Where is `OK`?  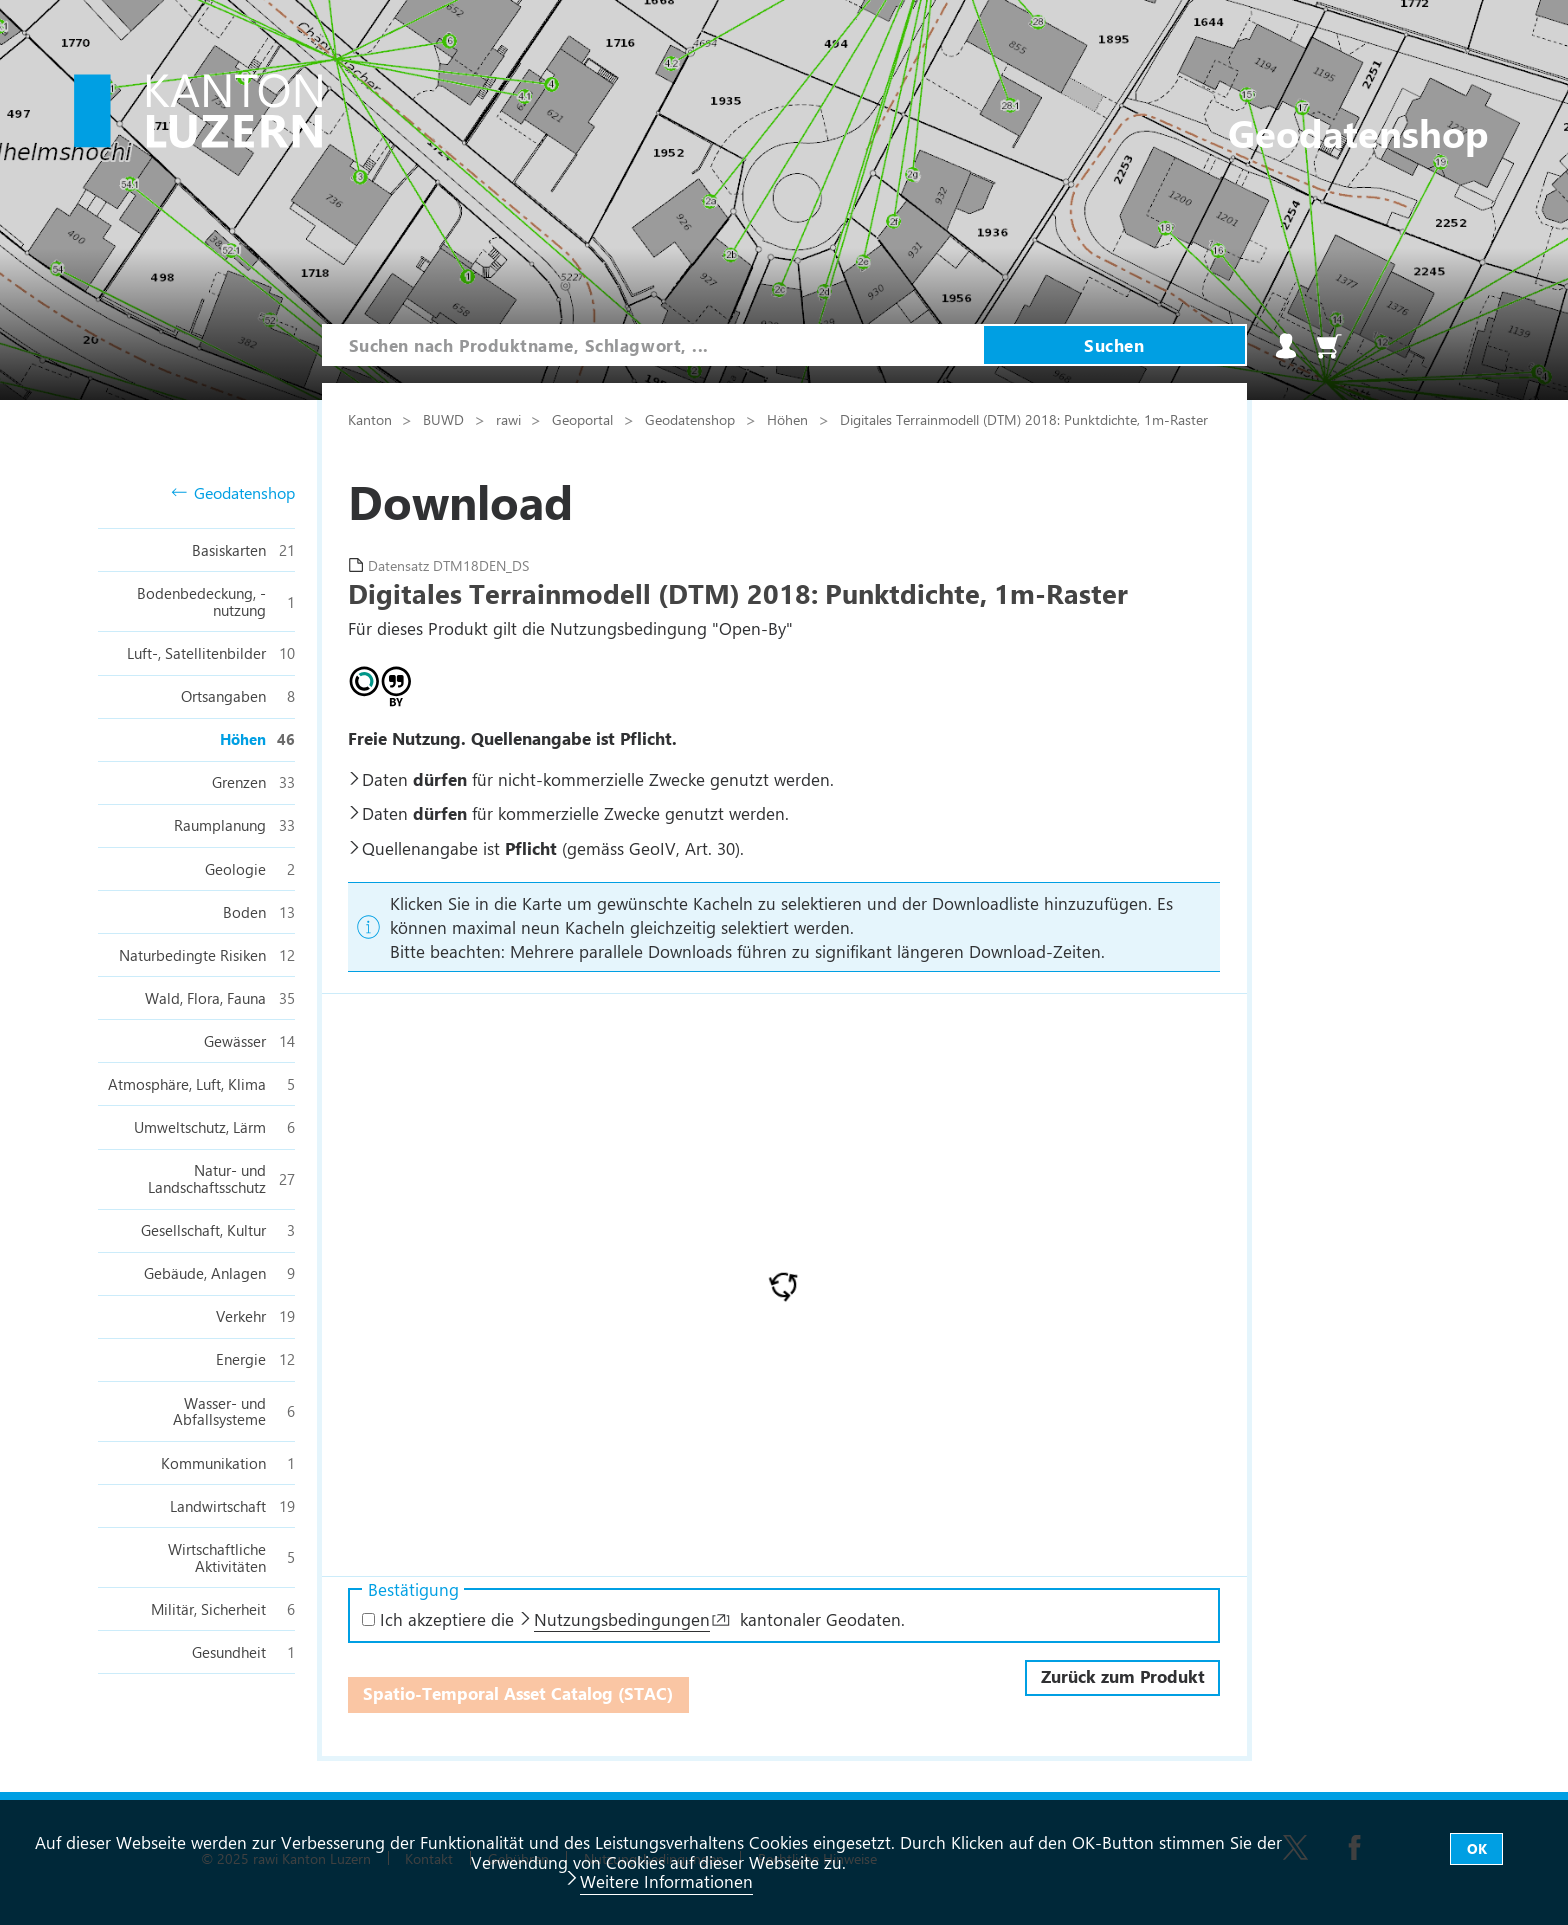 OK is located at coordinates (1477, 1848).